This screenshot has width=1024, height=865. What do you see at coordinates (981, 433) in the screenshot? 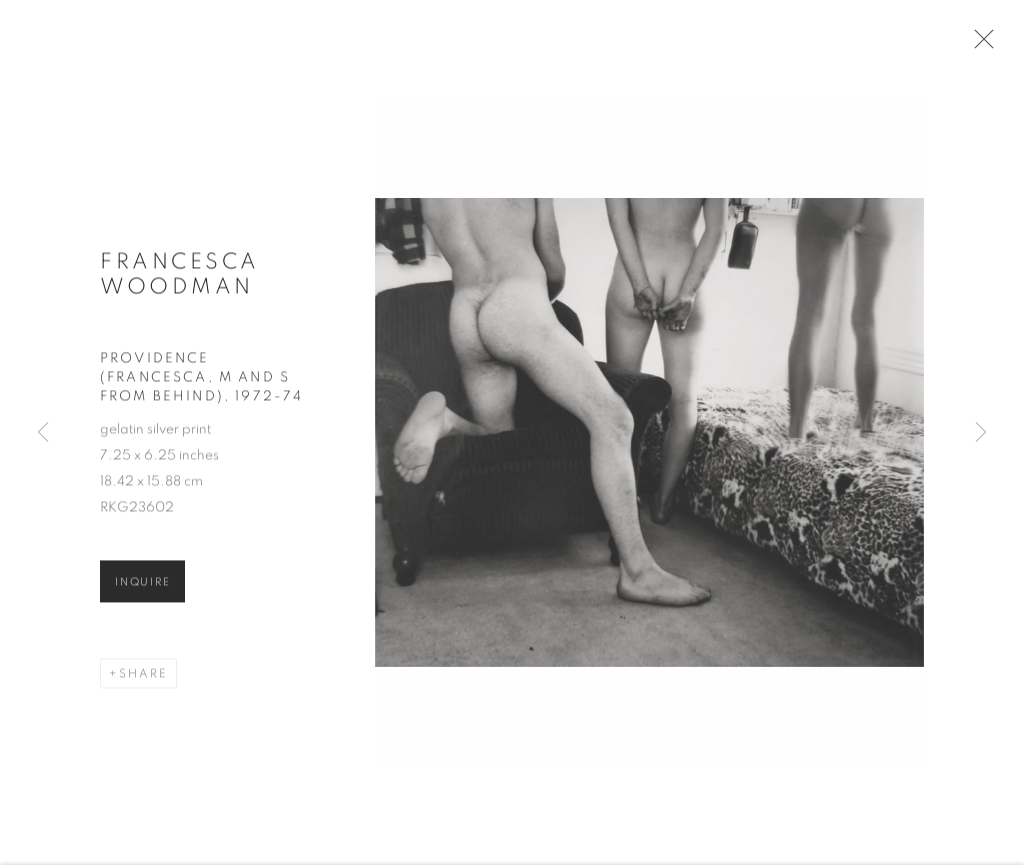
I see `Next [button]` at bounding box center [981, 433].